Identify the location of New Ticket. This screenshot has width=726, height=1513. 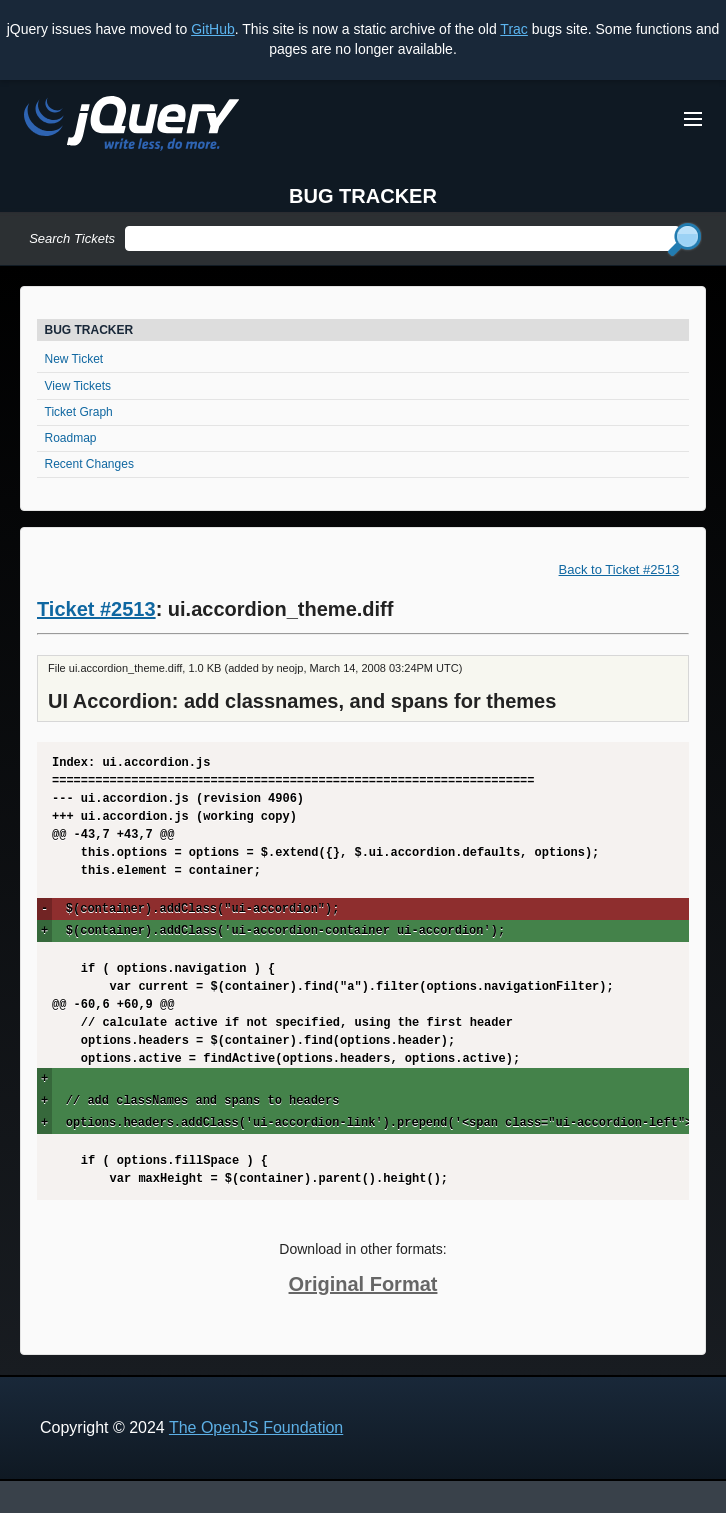
(74, 359).